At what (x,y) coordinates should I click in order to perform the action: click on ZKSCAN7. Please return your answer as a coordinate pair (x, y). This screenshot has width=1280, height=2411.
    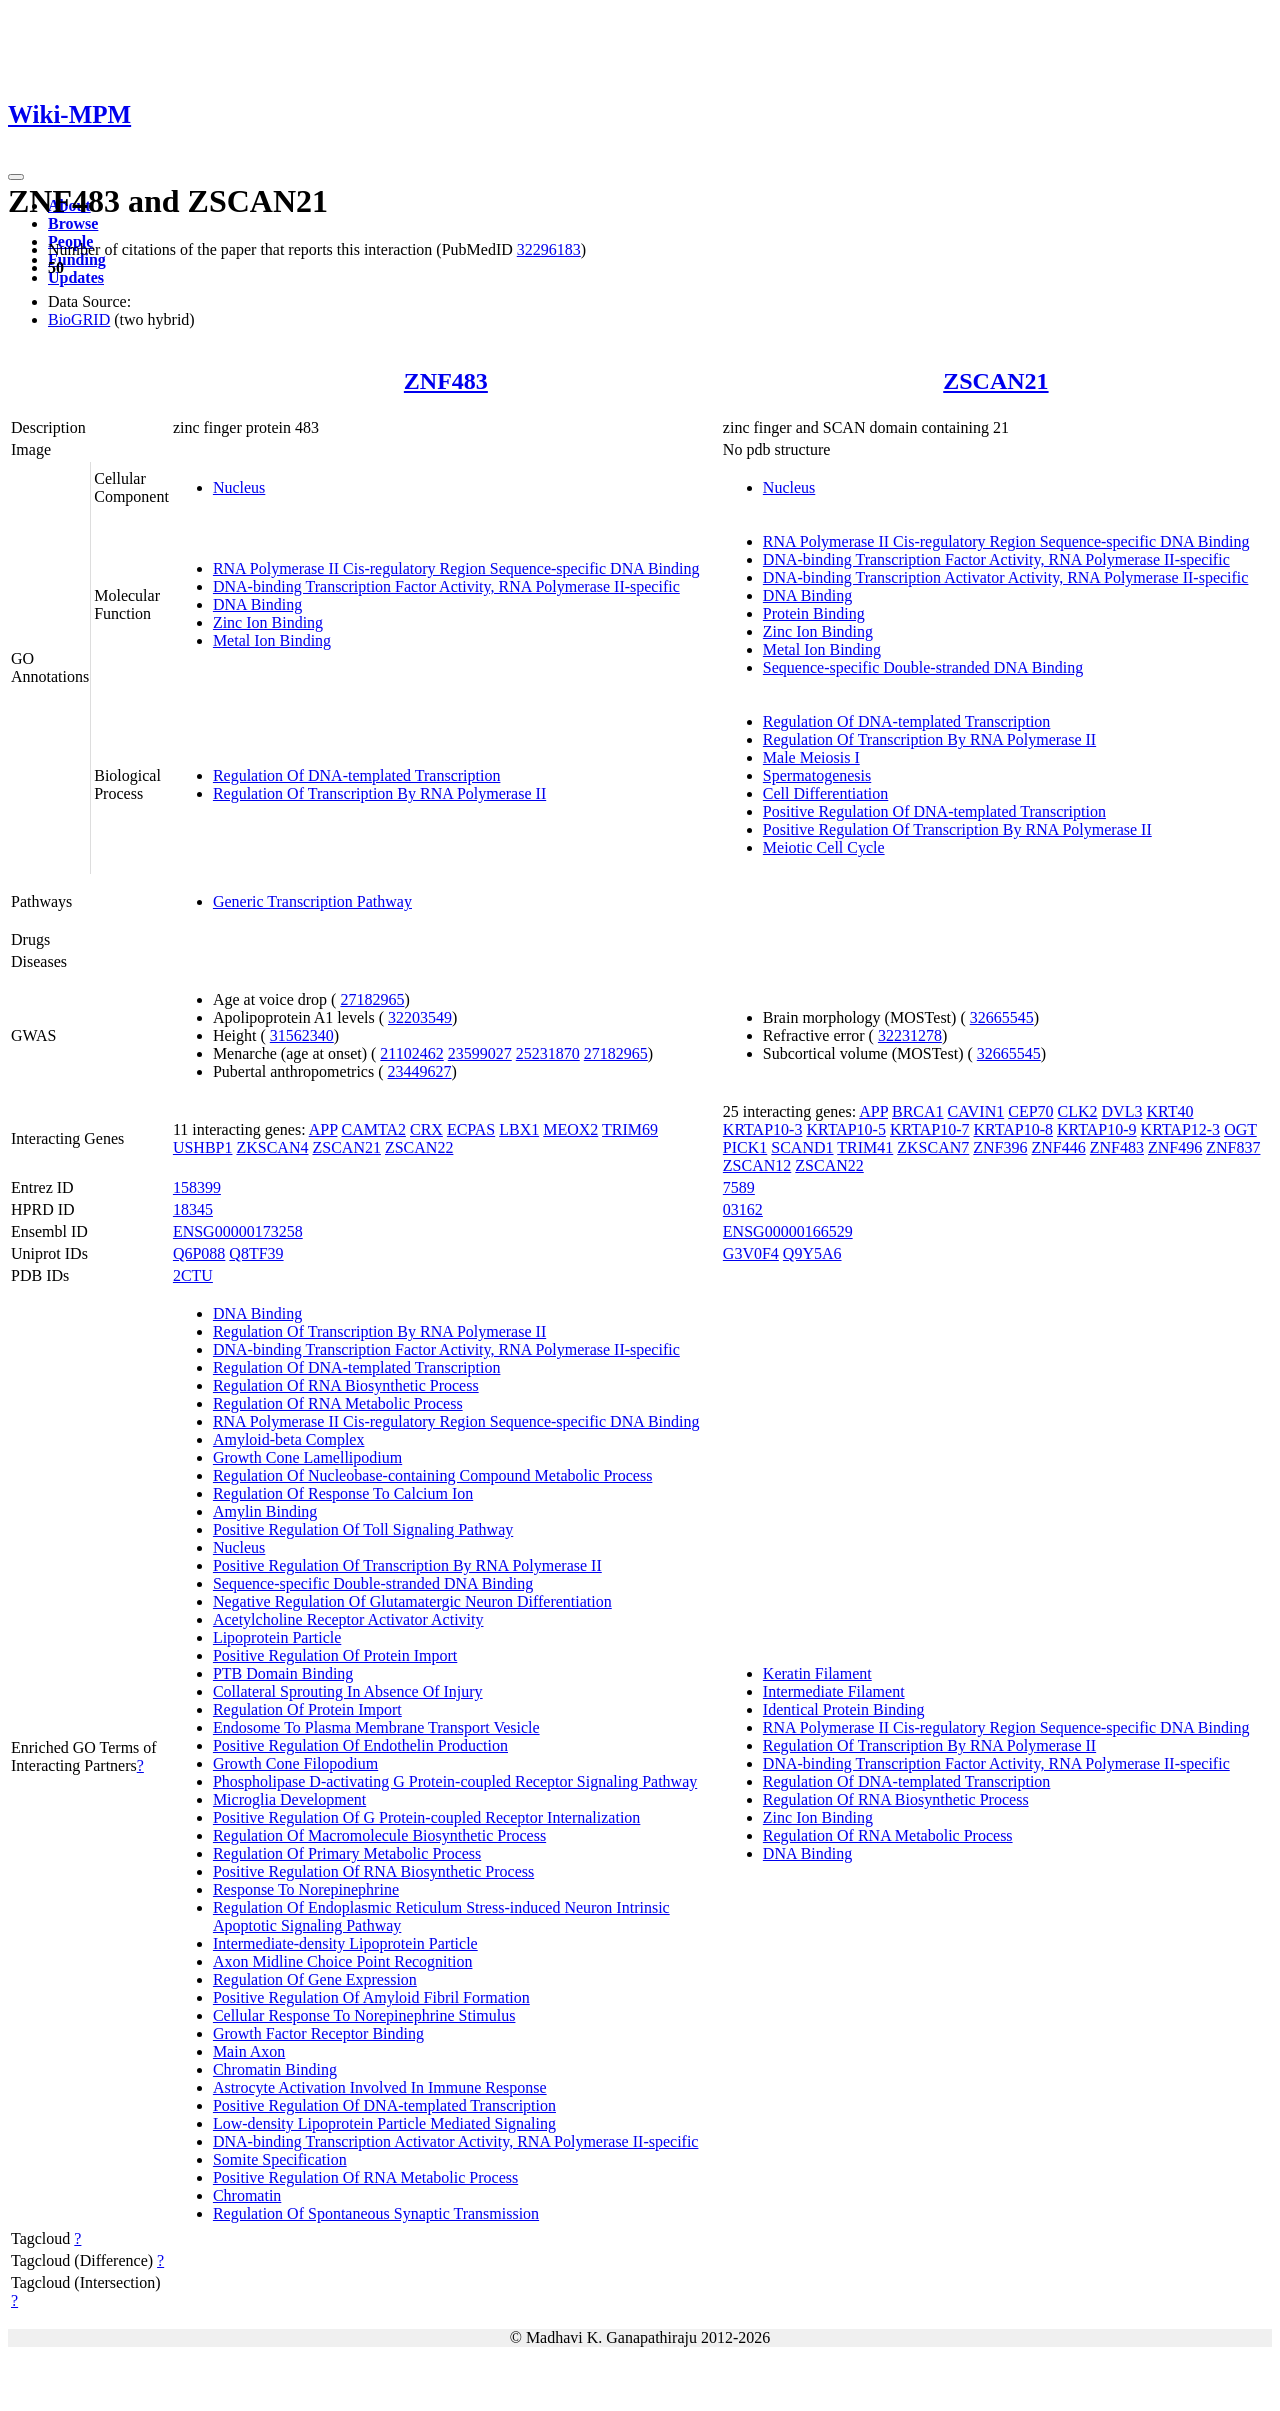
    Looking at the image, I should click on (933, 1147).